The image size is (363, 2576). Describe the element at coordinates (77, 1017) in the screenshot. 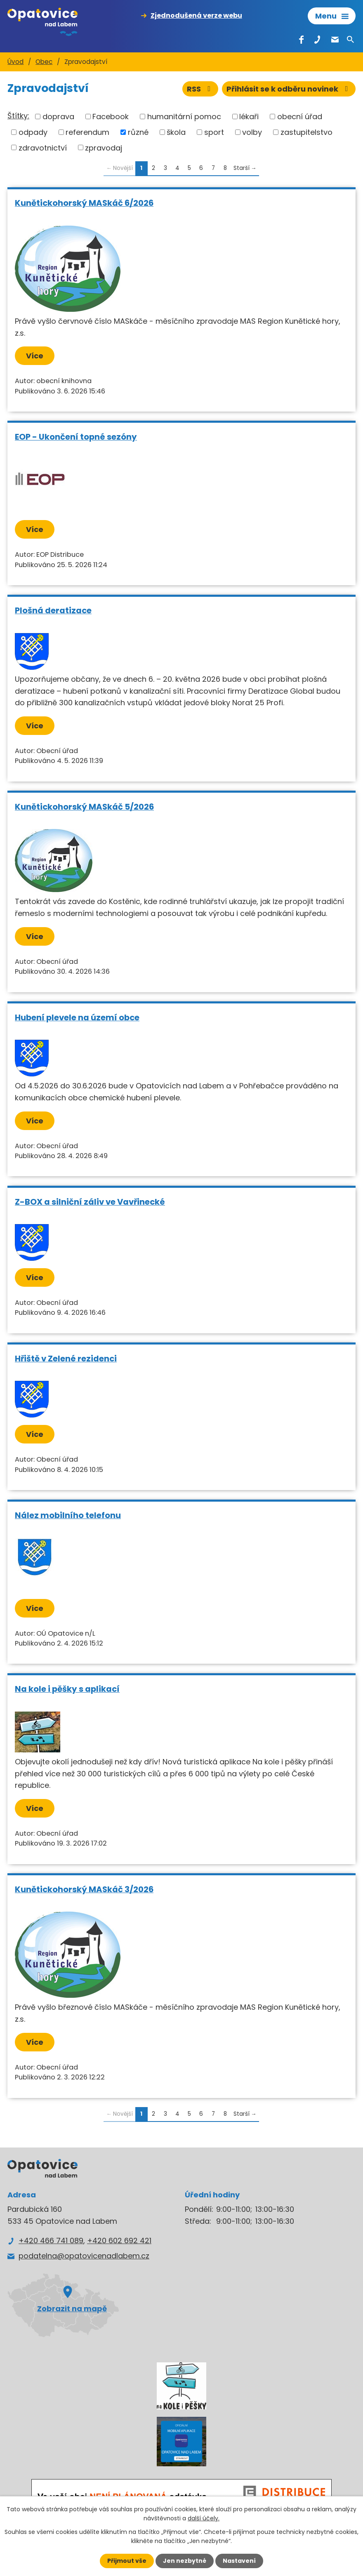

I see `Hubení plevele na území obce` at that location.